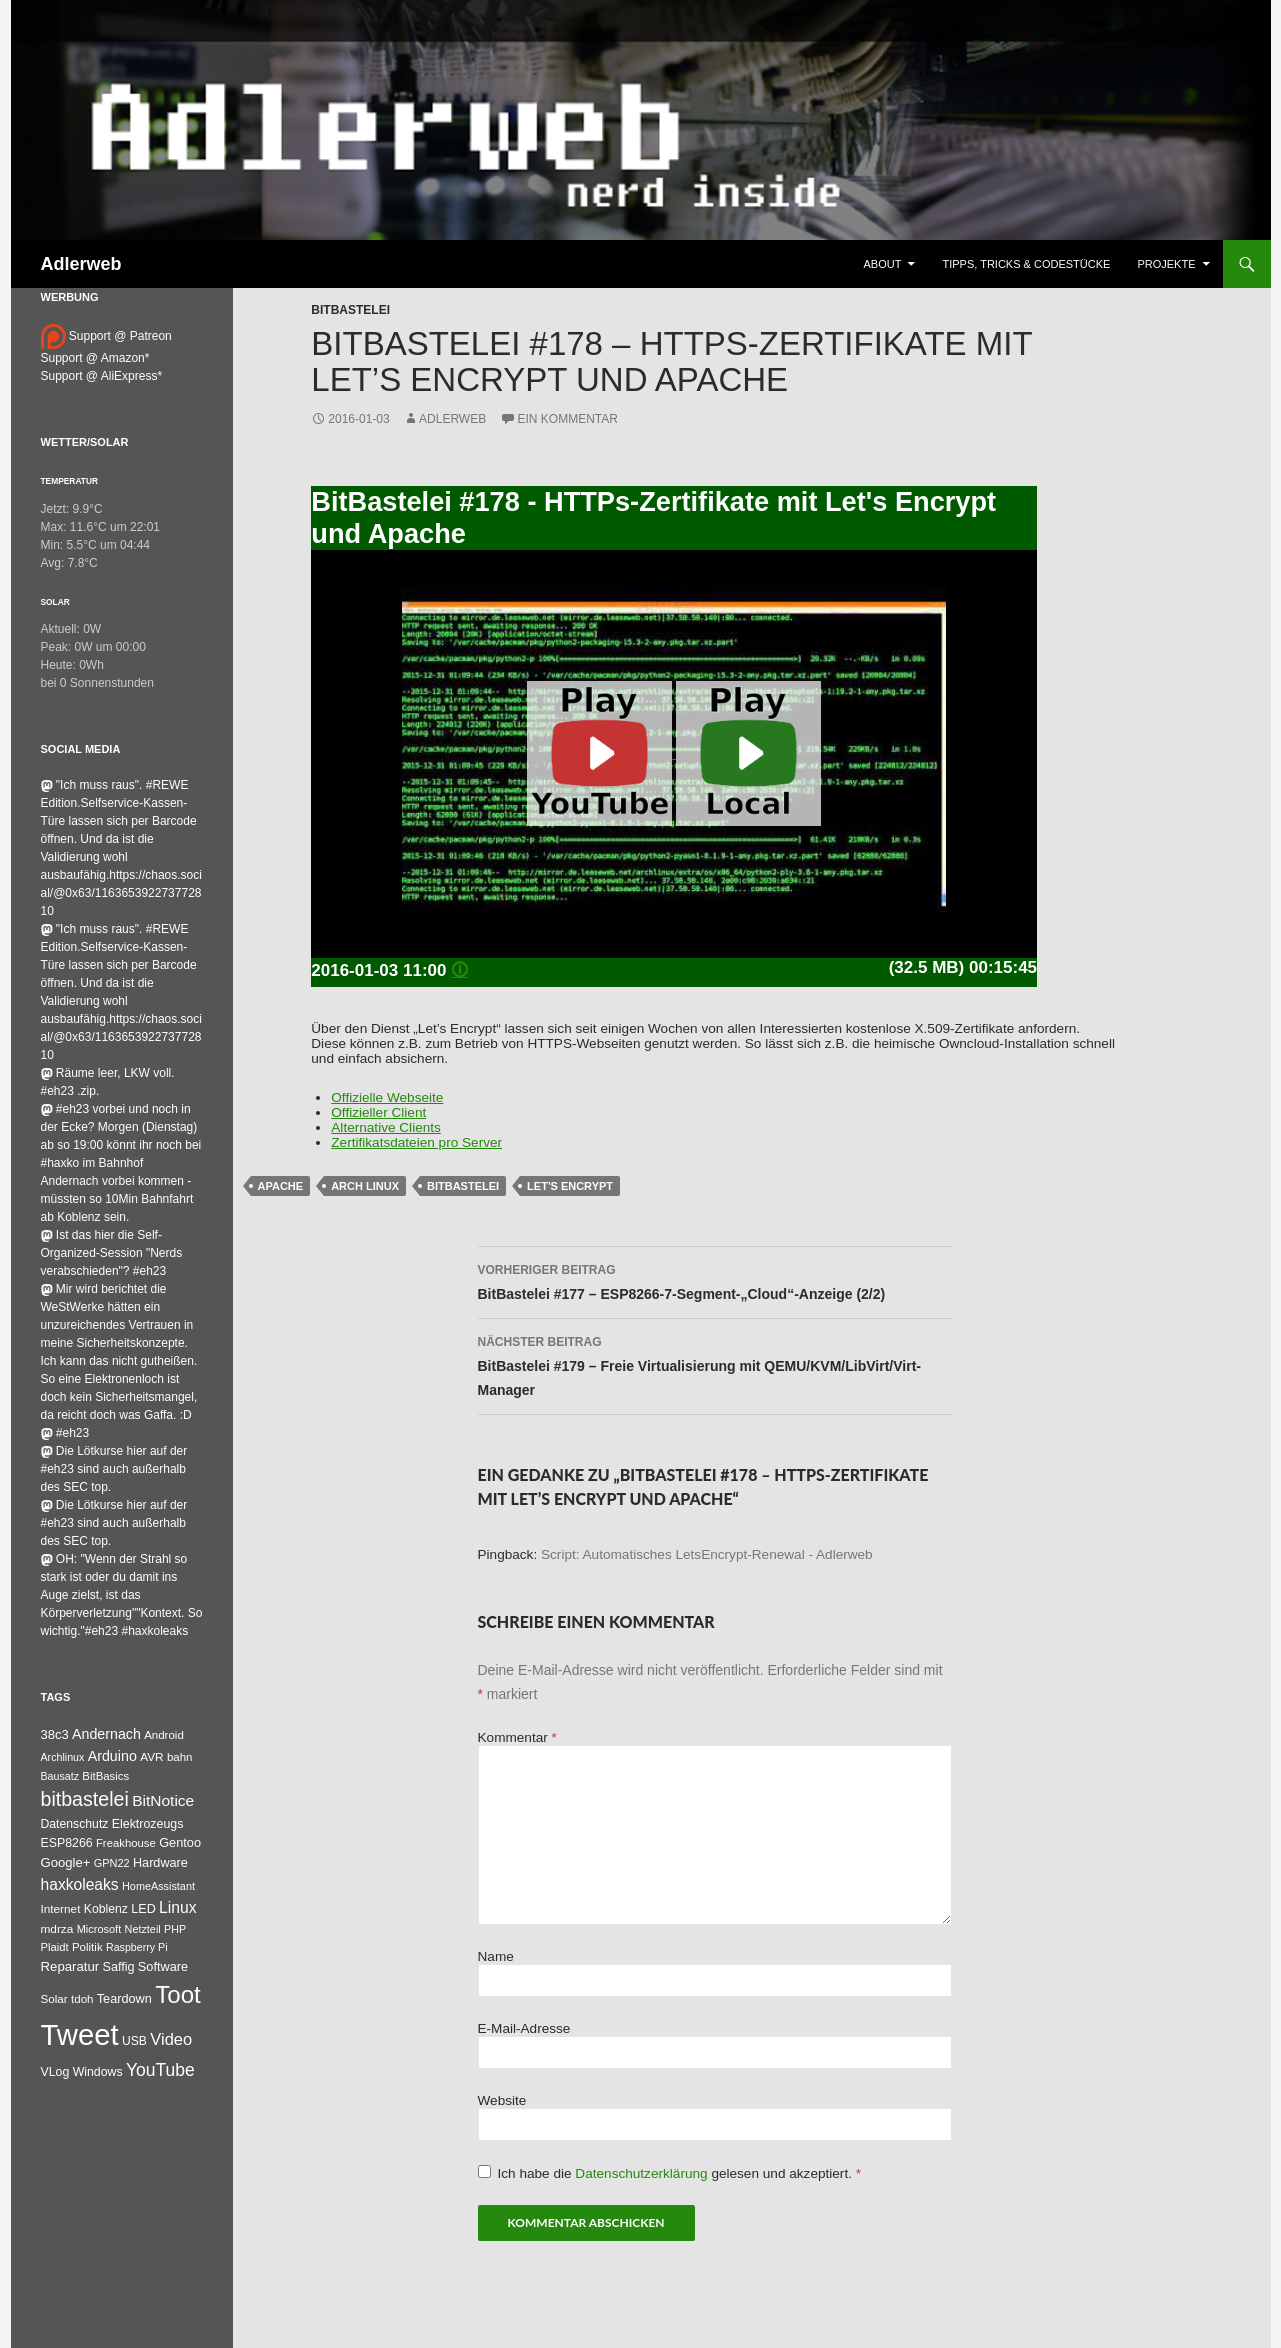  What do you see at coordinates (281, 1186) in the screenshot?
I see `Apache` at bounding box center [281, 1186].